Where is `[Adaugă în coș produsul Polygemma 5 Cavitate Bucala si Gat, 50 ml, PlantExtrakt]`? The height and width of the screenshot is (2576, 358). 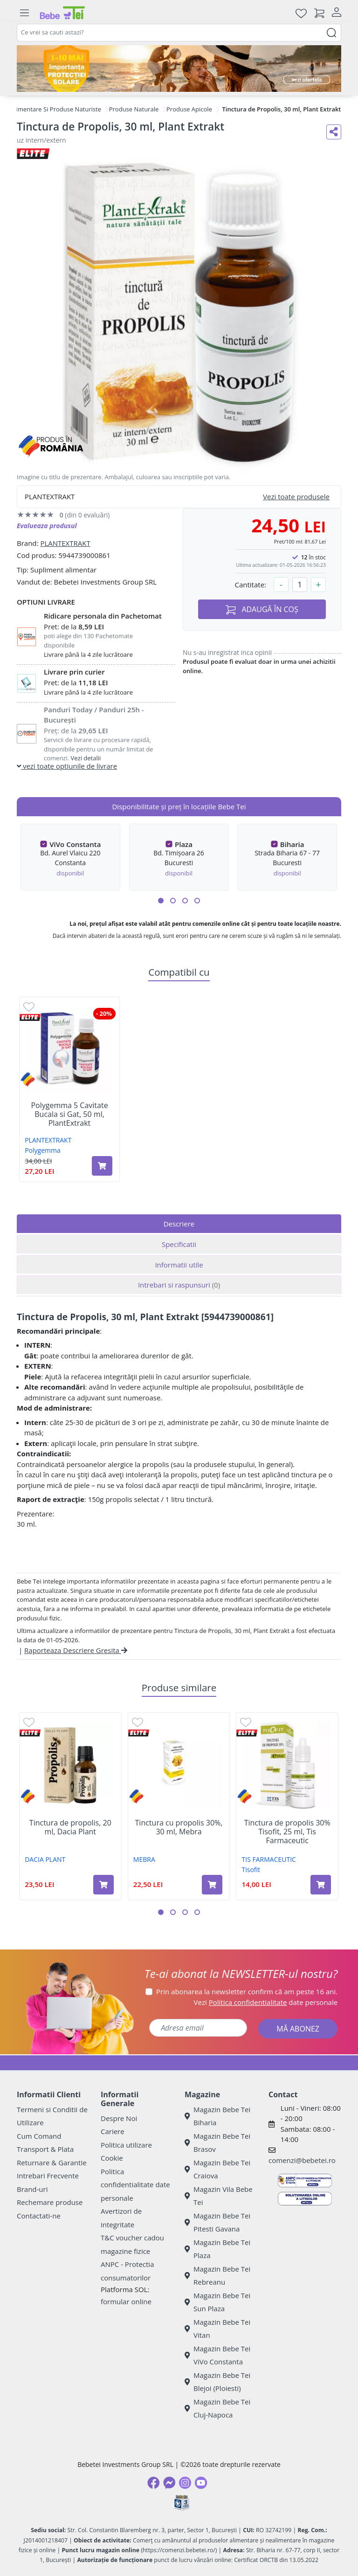 [Adaugă în coș produsul Polygemma 5 Cavitate Bucala si Gat, 50 ml, PlantExtrakt] is located at coordinates (102, 1166).